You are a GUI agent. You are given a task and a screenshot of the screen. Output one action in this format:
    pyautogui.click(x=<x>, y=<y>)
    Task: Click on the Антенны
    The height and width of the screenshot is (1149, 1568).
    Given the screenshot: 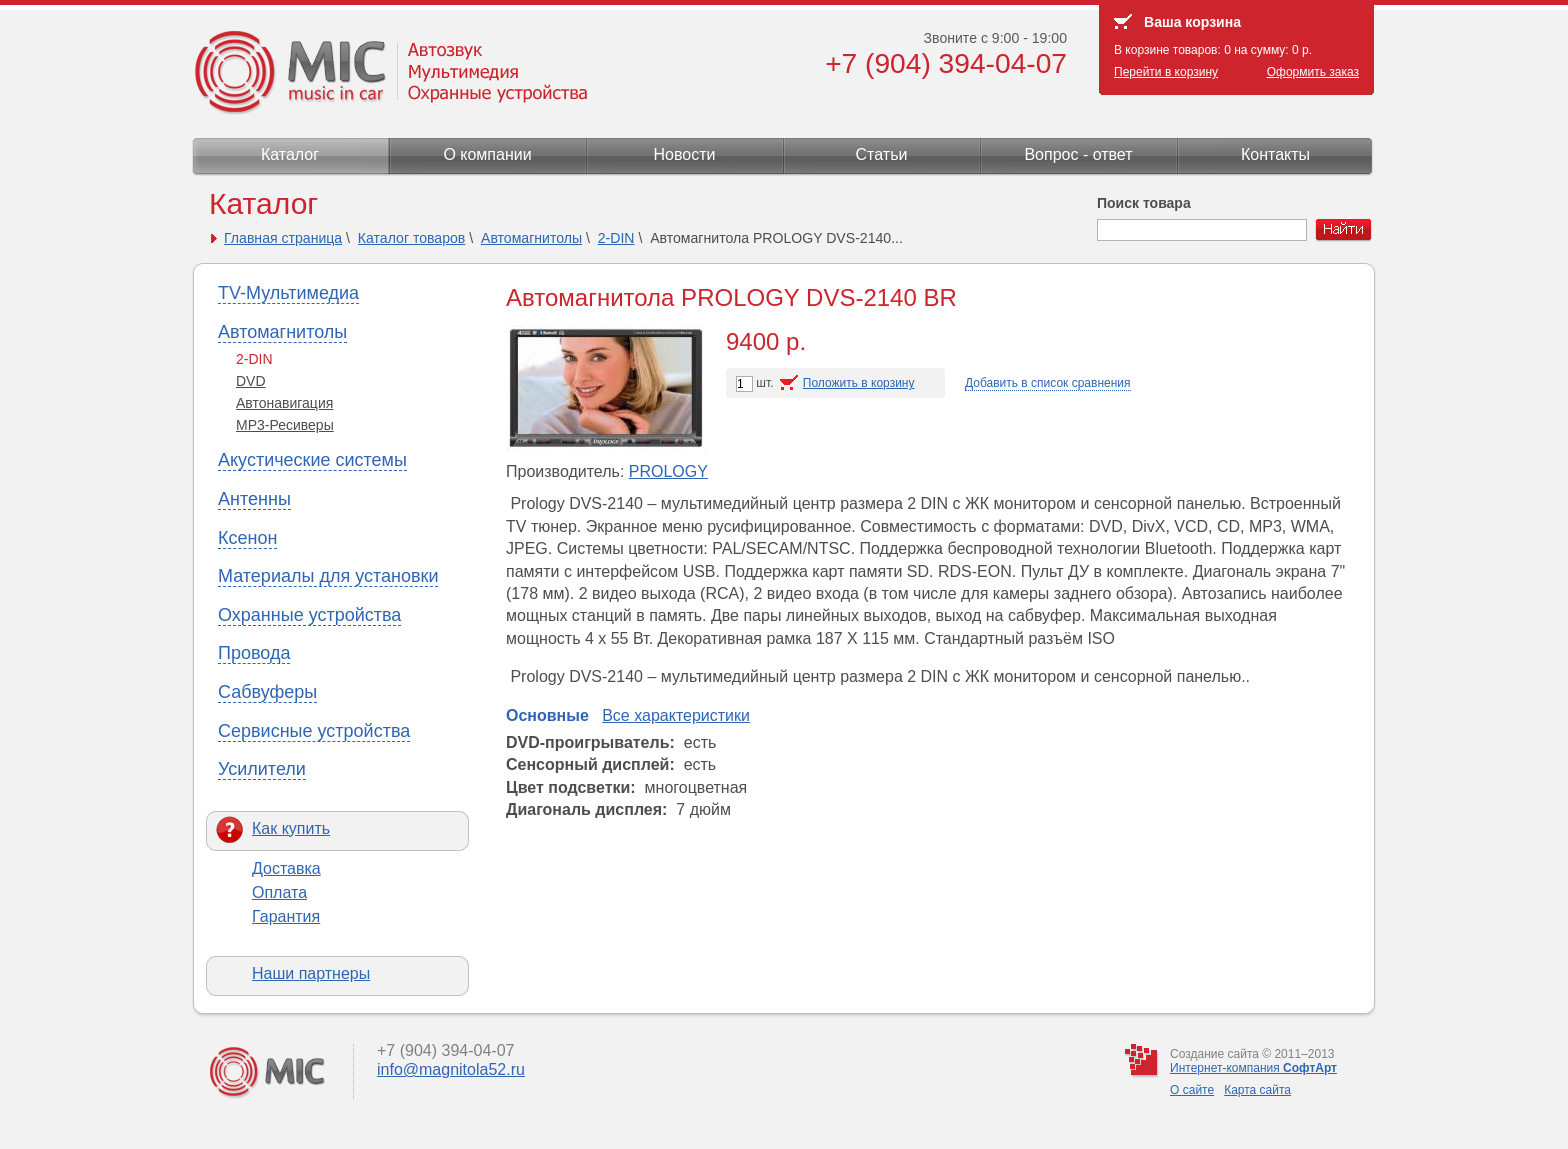 What is the action you would take?
    pyautogui.click(x=254, y=499)
    